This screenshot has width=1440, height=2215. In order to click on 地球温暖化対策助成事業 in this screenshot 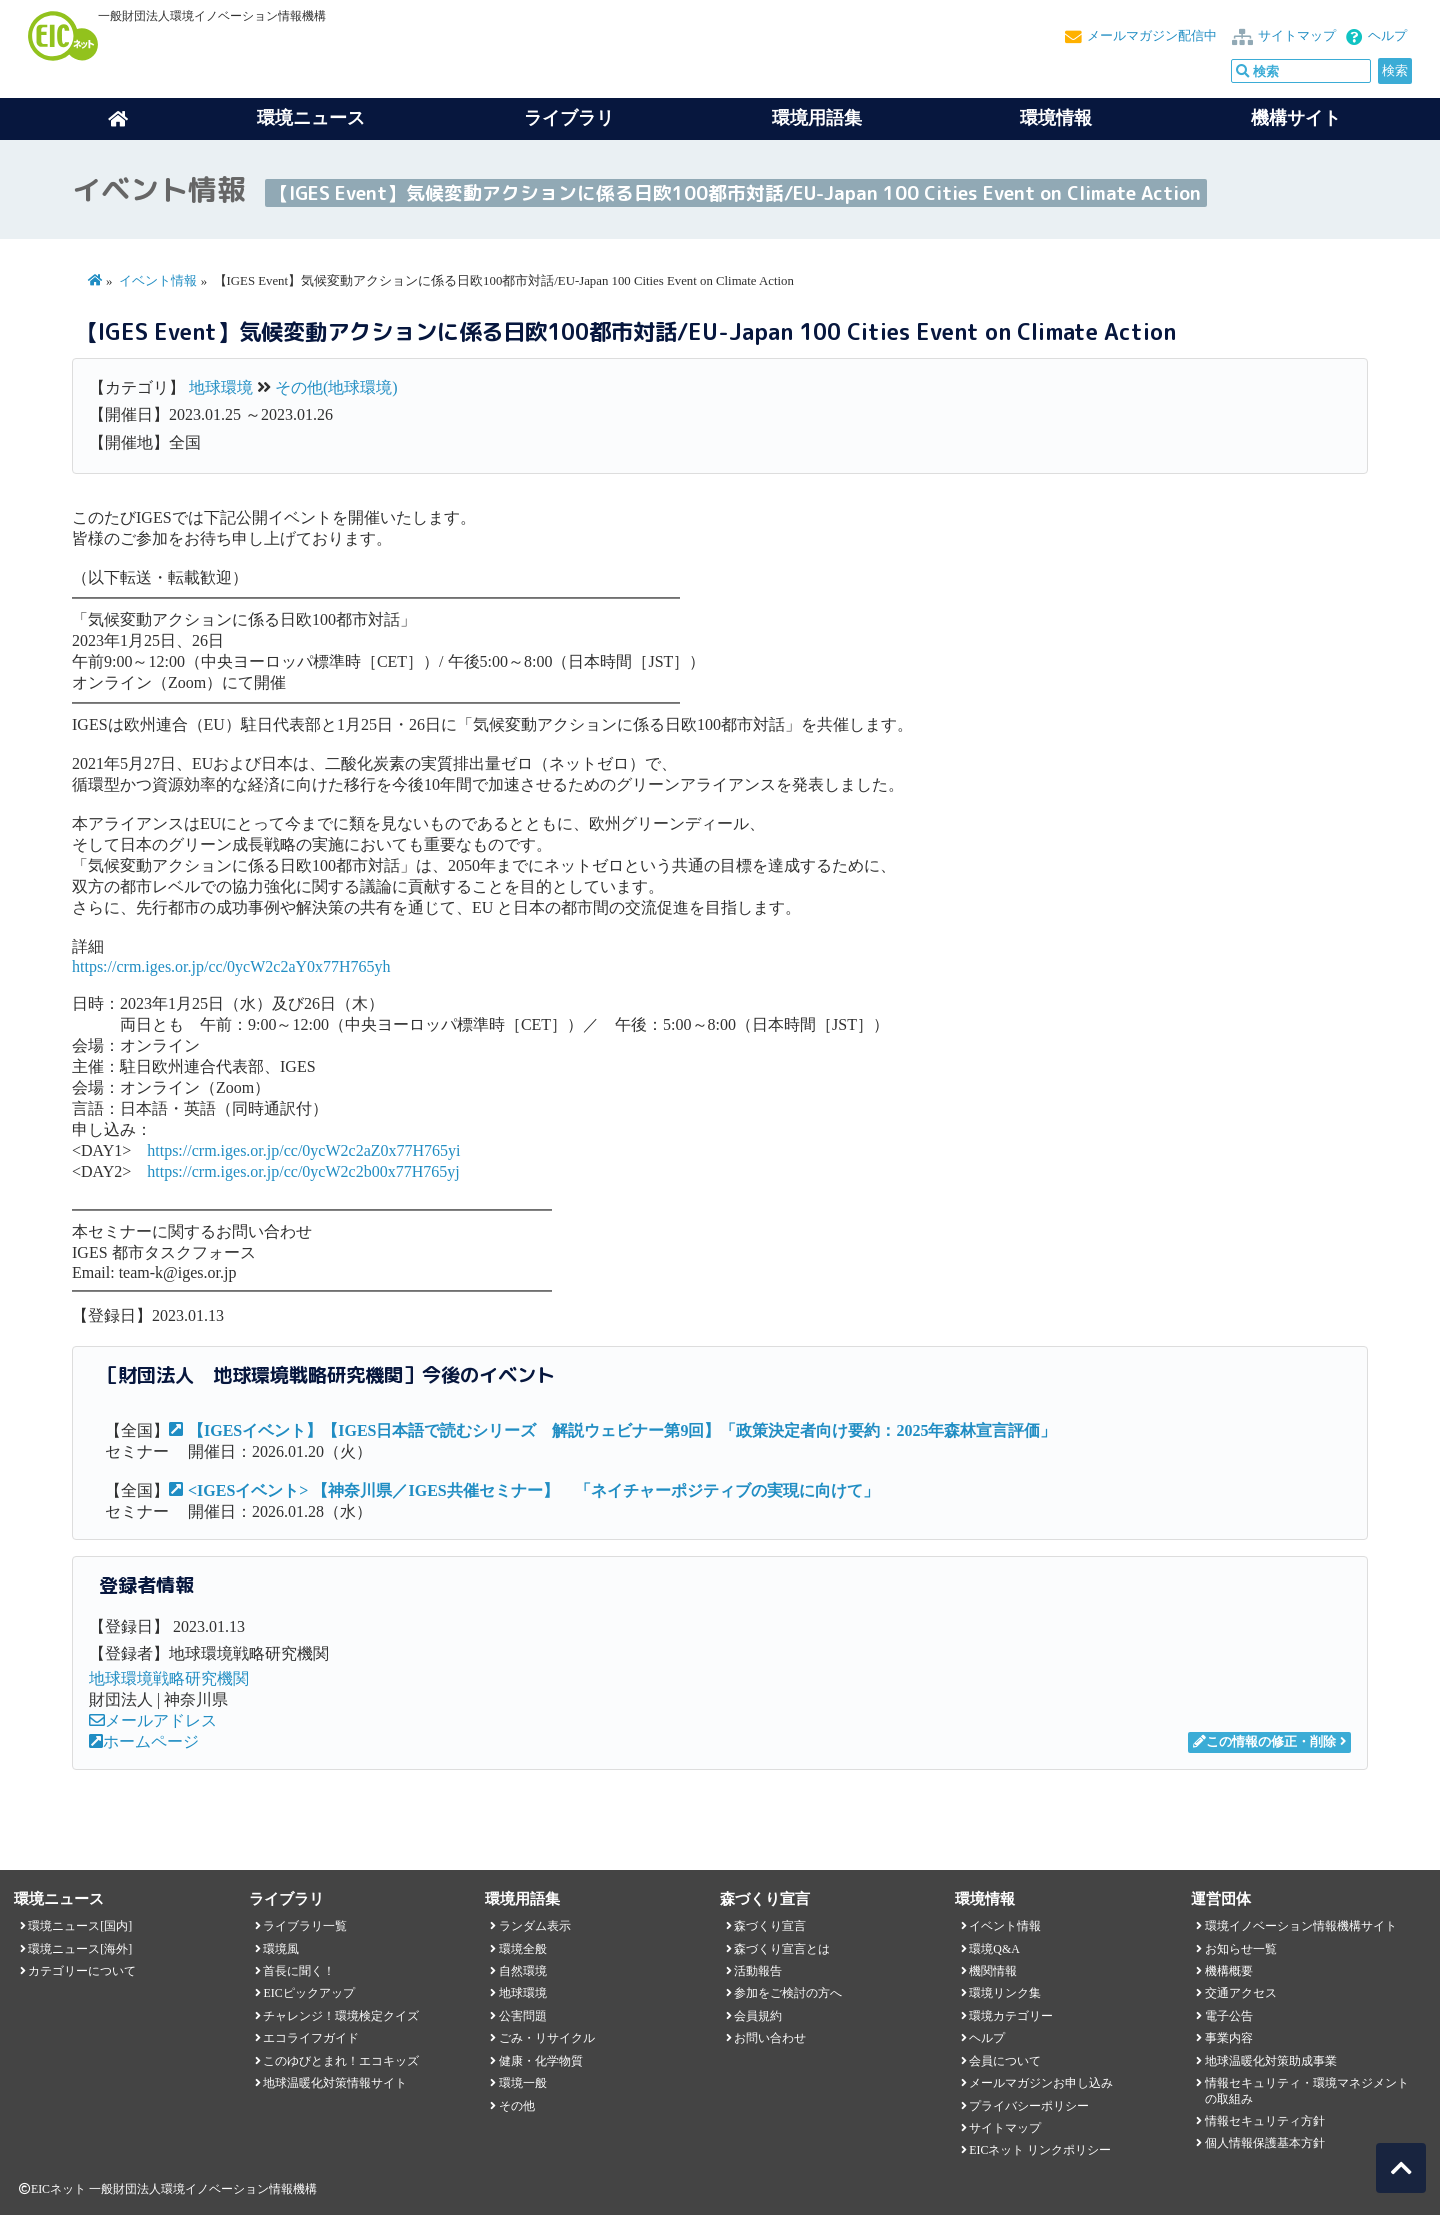, I will do `click(1271, 2061)`.